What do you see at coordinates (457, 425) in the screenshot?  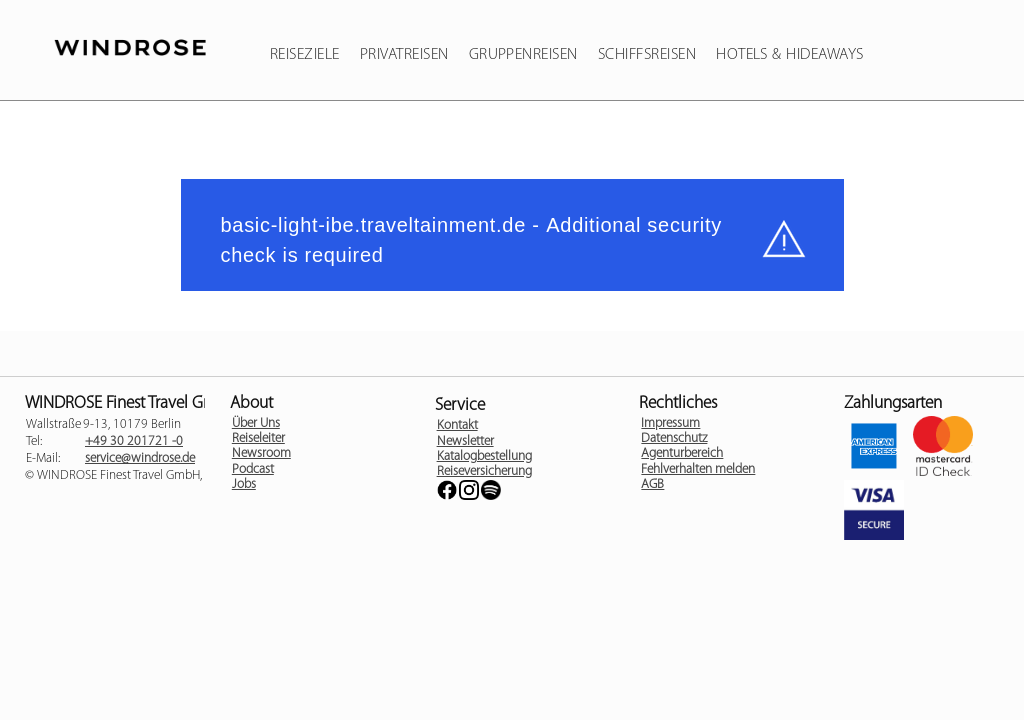 I see `Kontakt` at bounding box center [457, 425].